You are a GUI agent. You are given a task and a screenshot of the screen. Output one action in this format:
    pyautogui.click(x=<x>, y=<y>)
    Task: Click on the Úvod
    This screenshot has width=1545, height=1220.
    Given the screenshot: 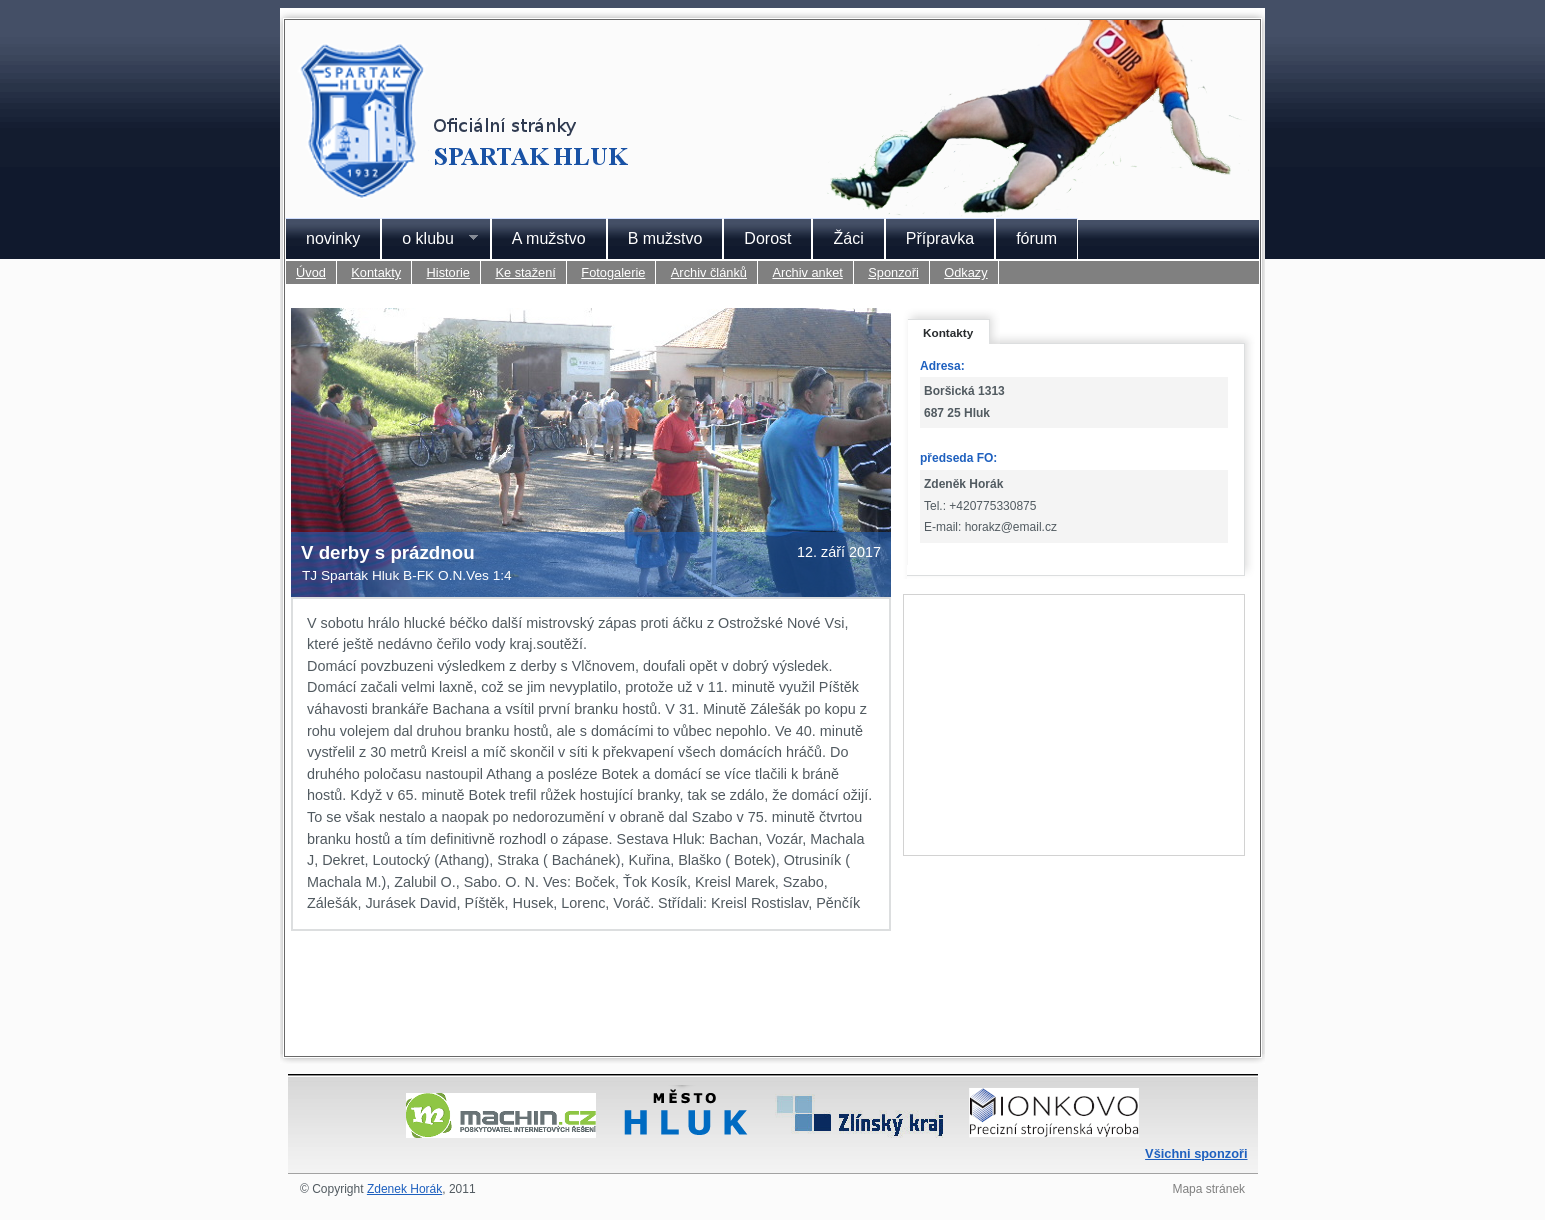 What is the action you would take?
    pyautogui.click(x=311, y=272)
    